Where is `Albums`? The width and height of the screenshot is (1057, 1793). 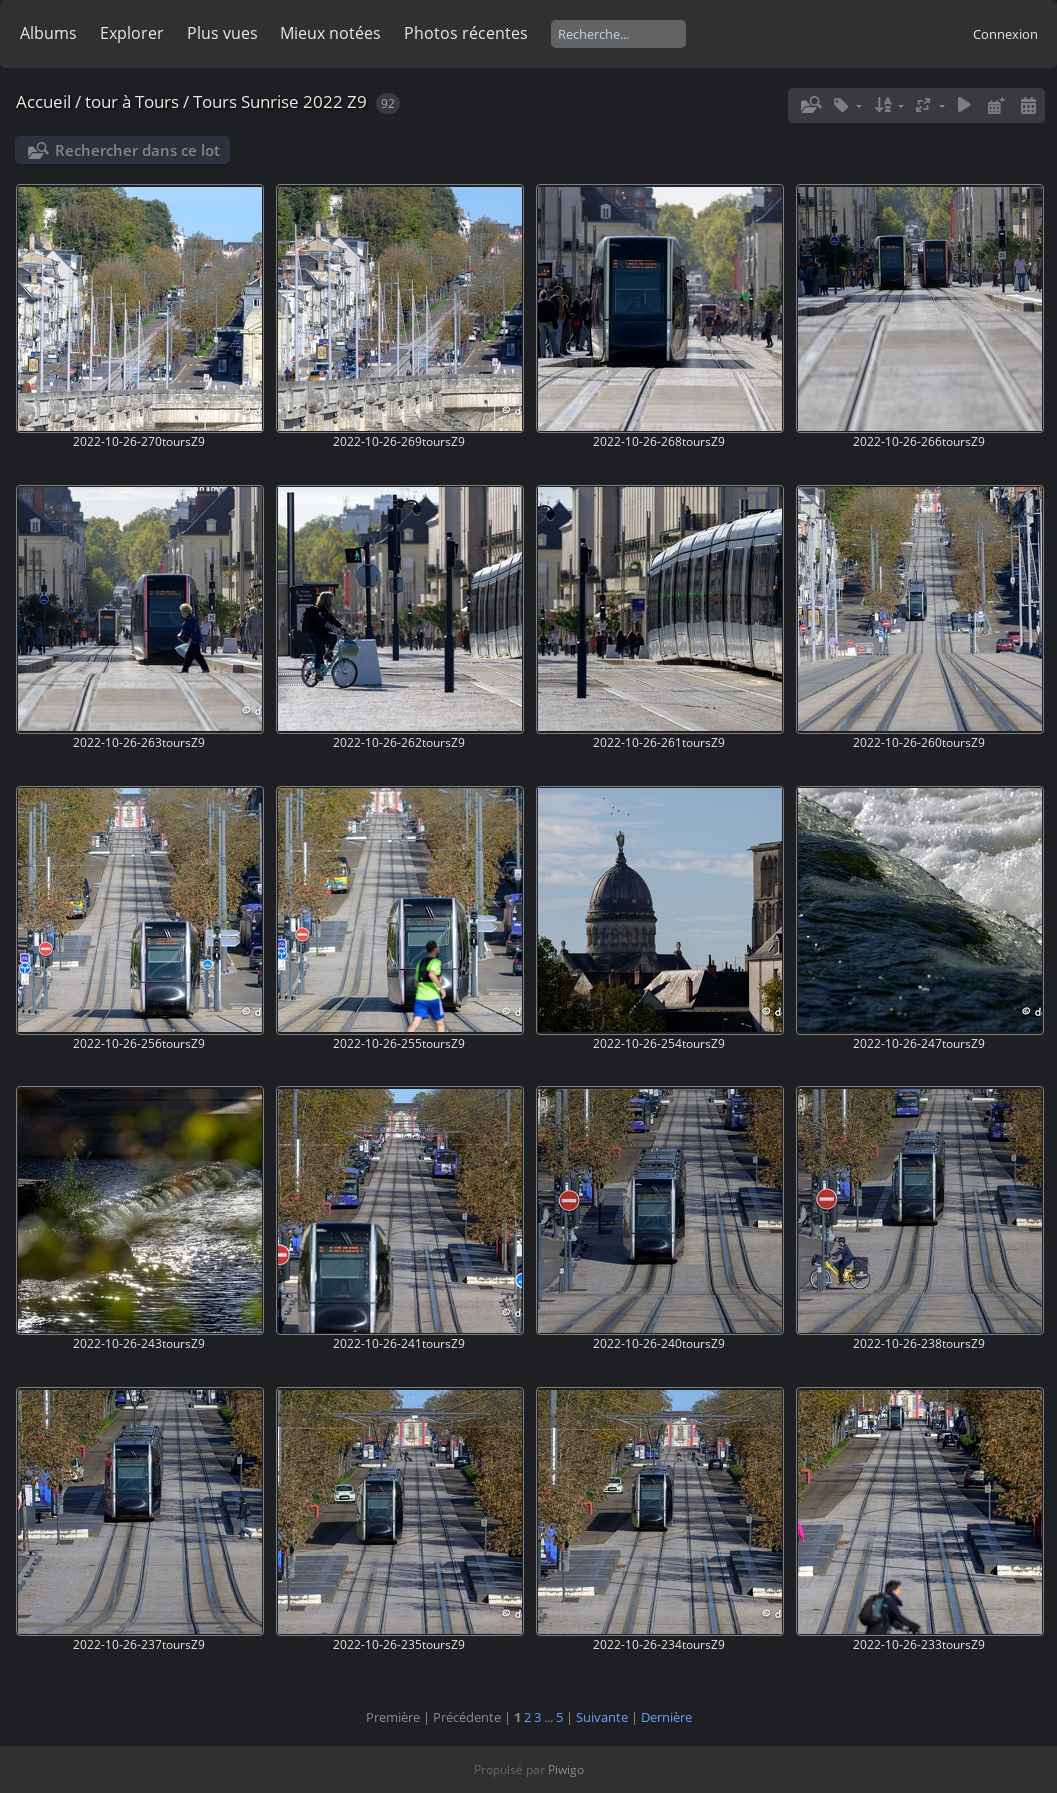 Albums is located at coordinates (48, 33).